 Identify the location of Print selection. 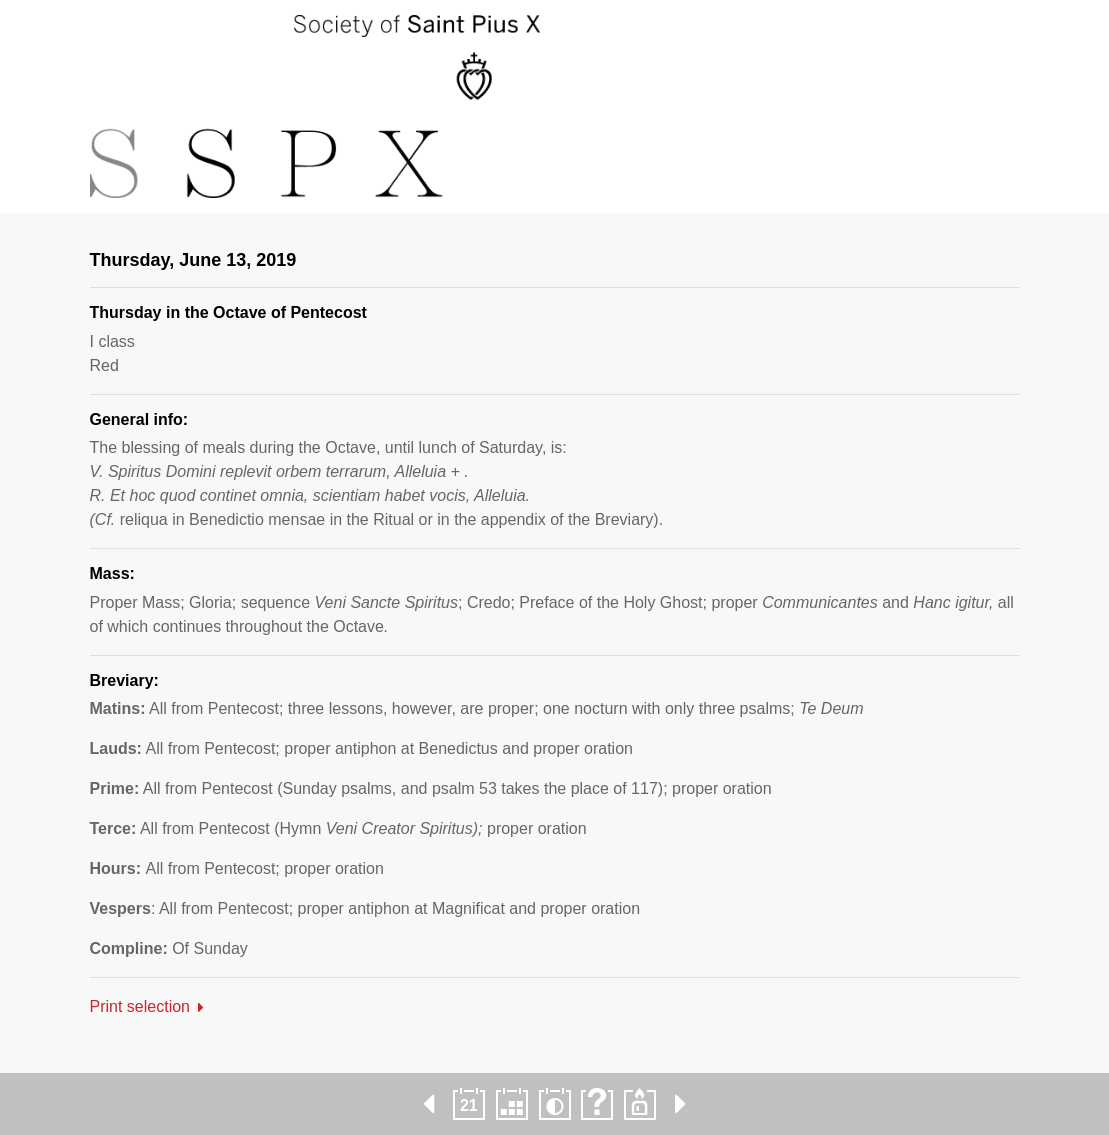
(140, 1006).